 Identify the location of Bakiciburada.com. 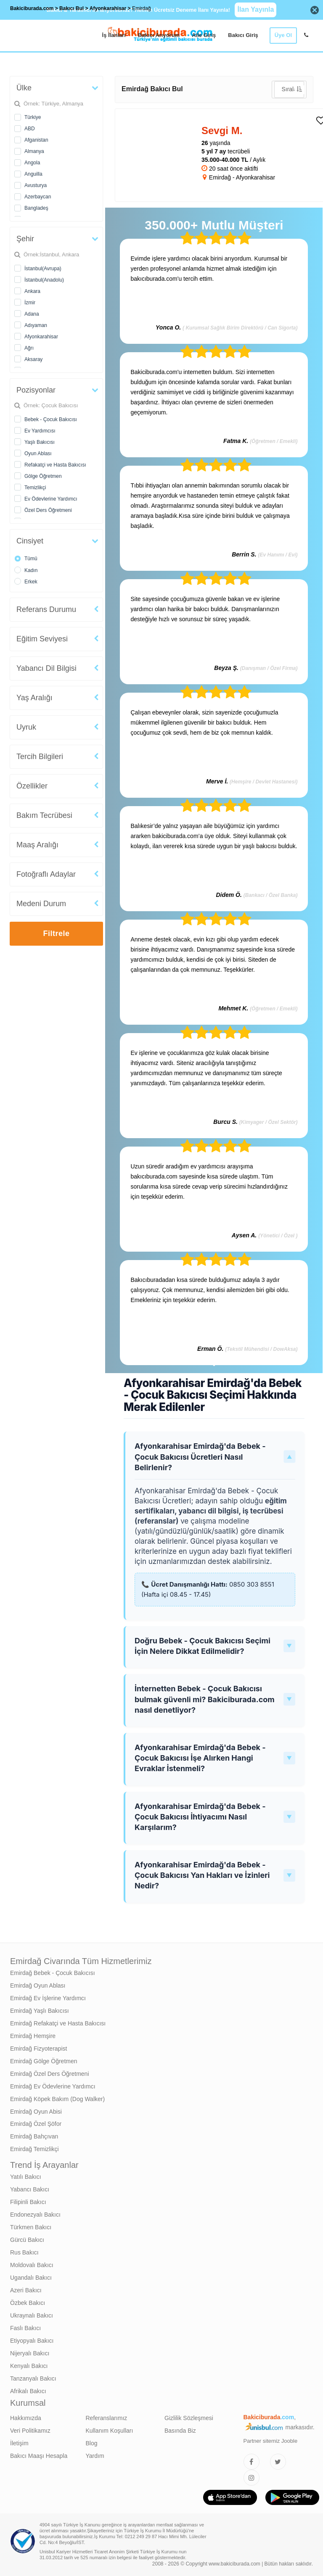
(31, 8).